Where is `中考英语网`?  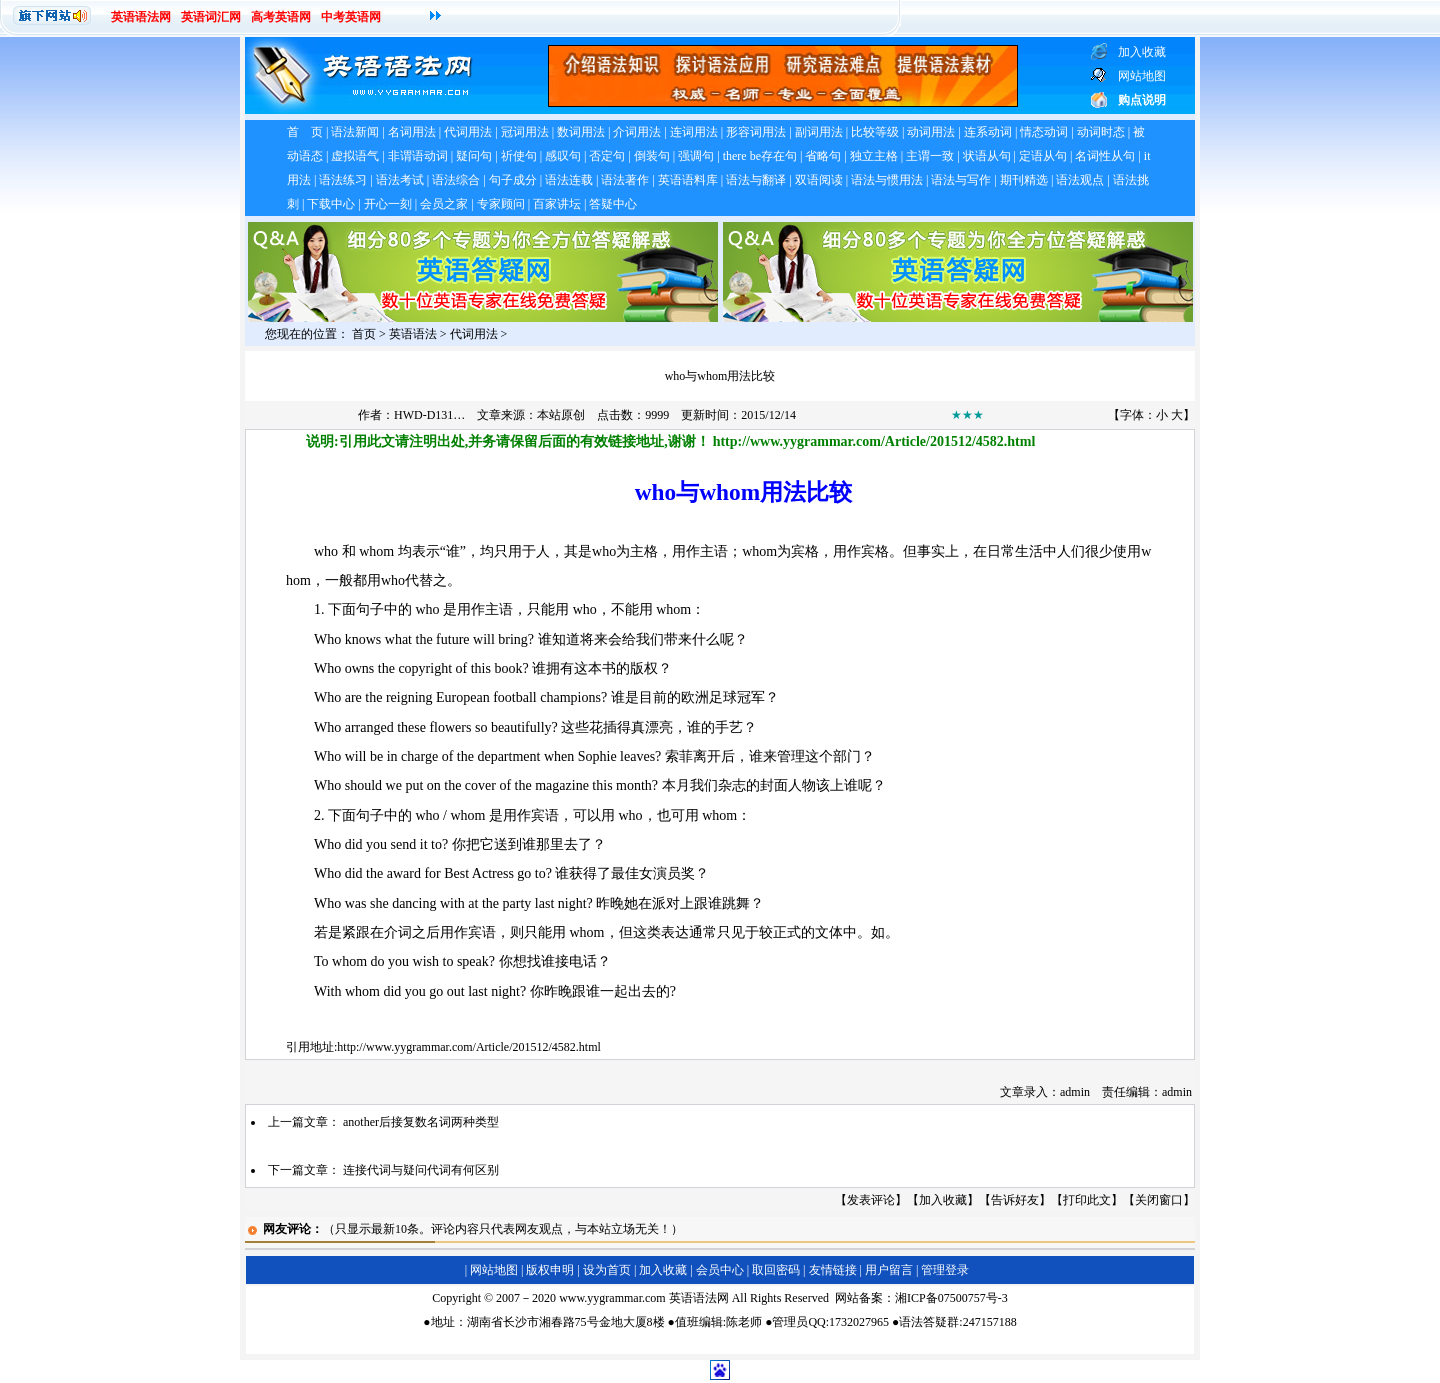 中考英语网 is located at coordinates (351, 17).